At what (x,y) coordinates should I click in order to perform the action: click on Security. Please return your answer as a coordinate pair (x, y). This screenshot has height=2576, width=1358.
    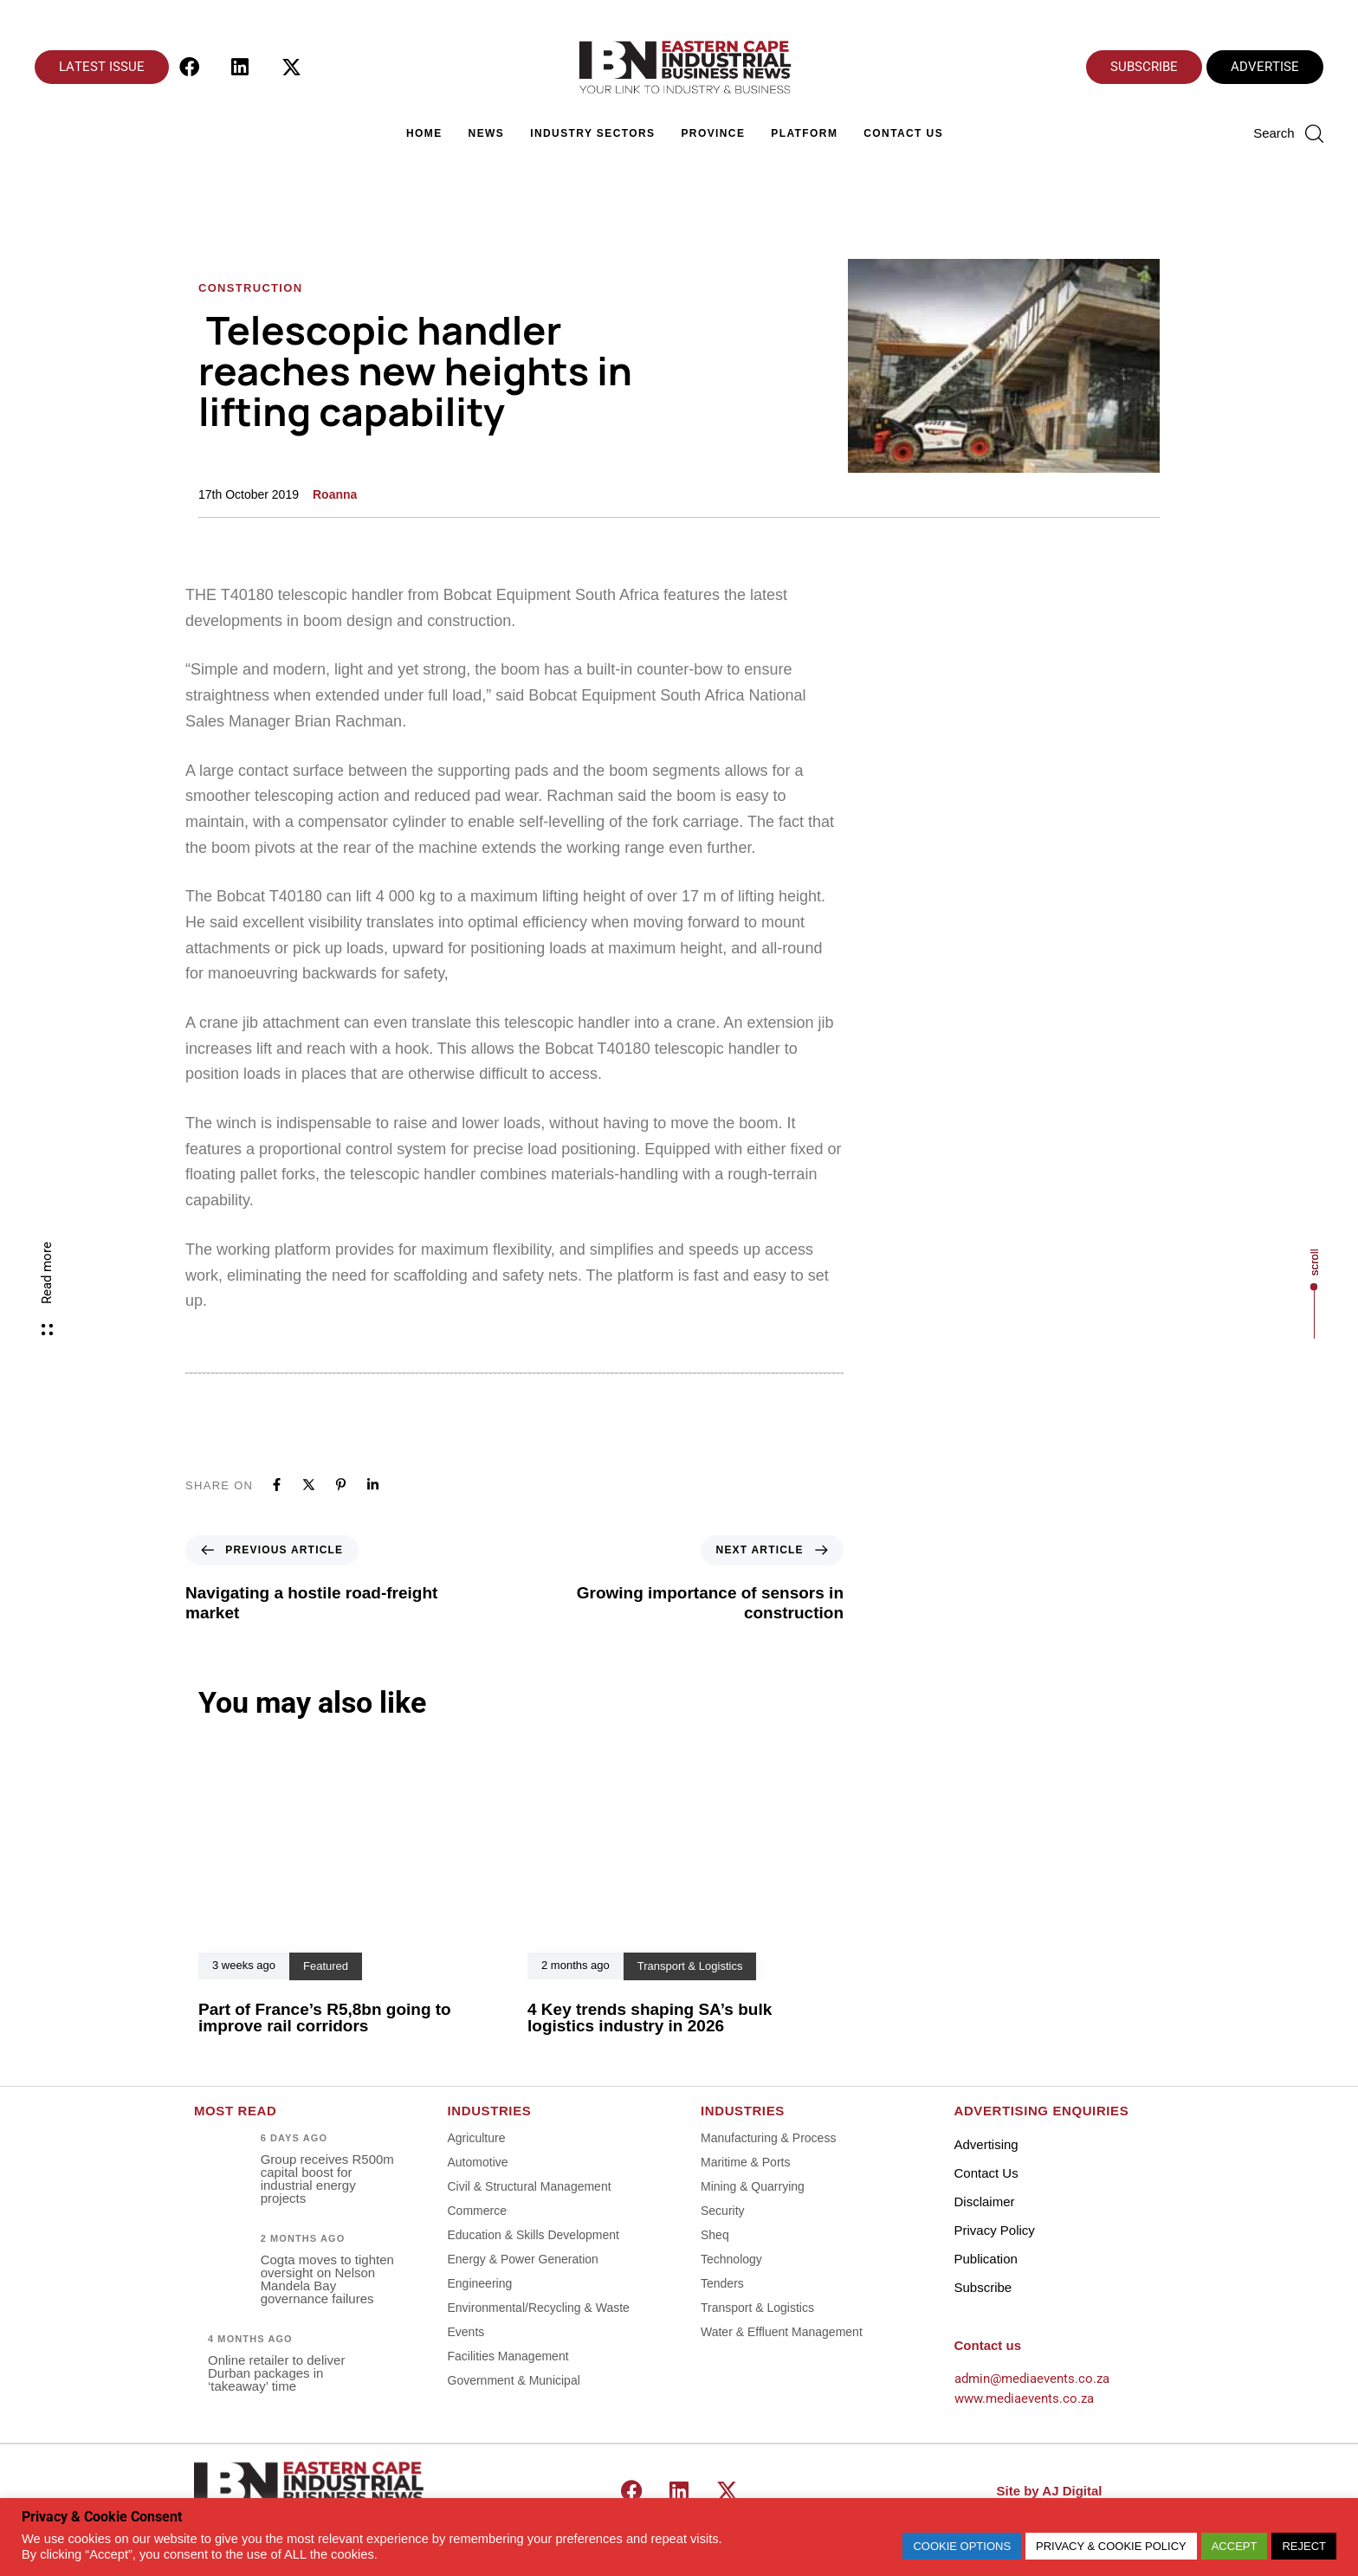
    Looking at the image, I should click on (723, 2211).